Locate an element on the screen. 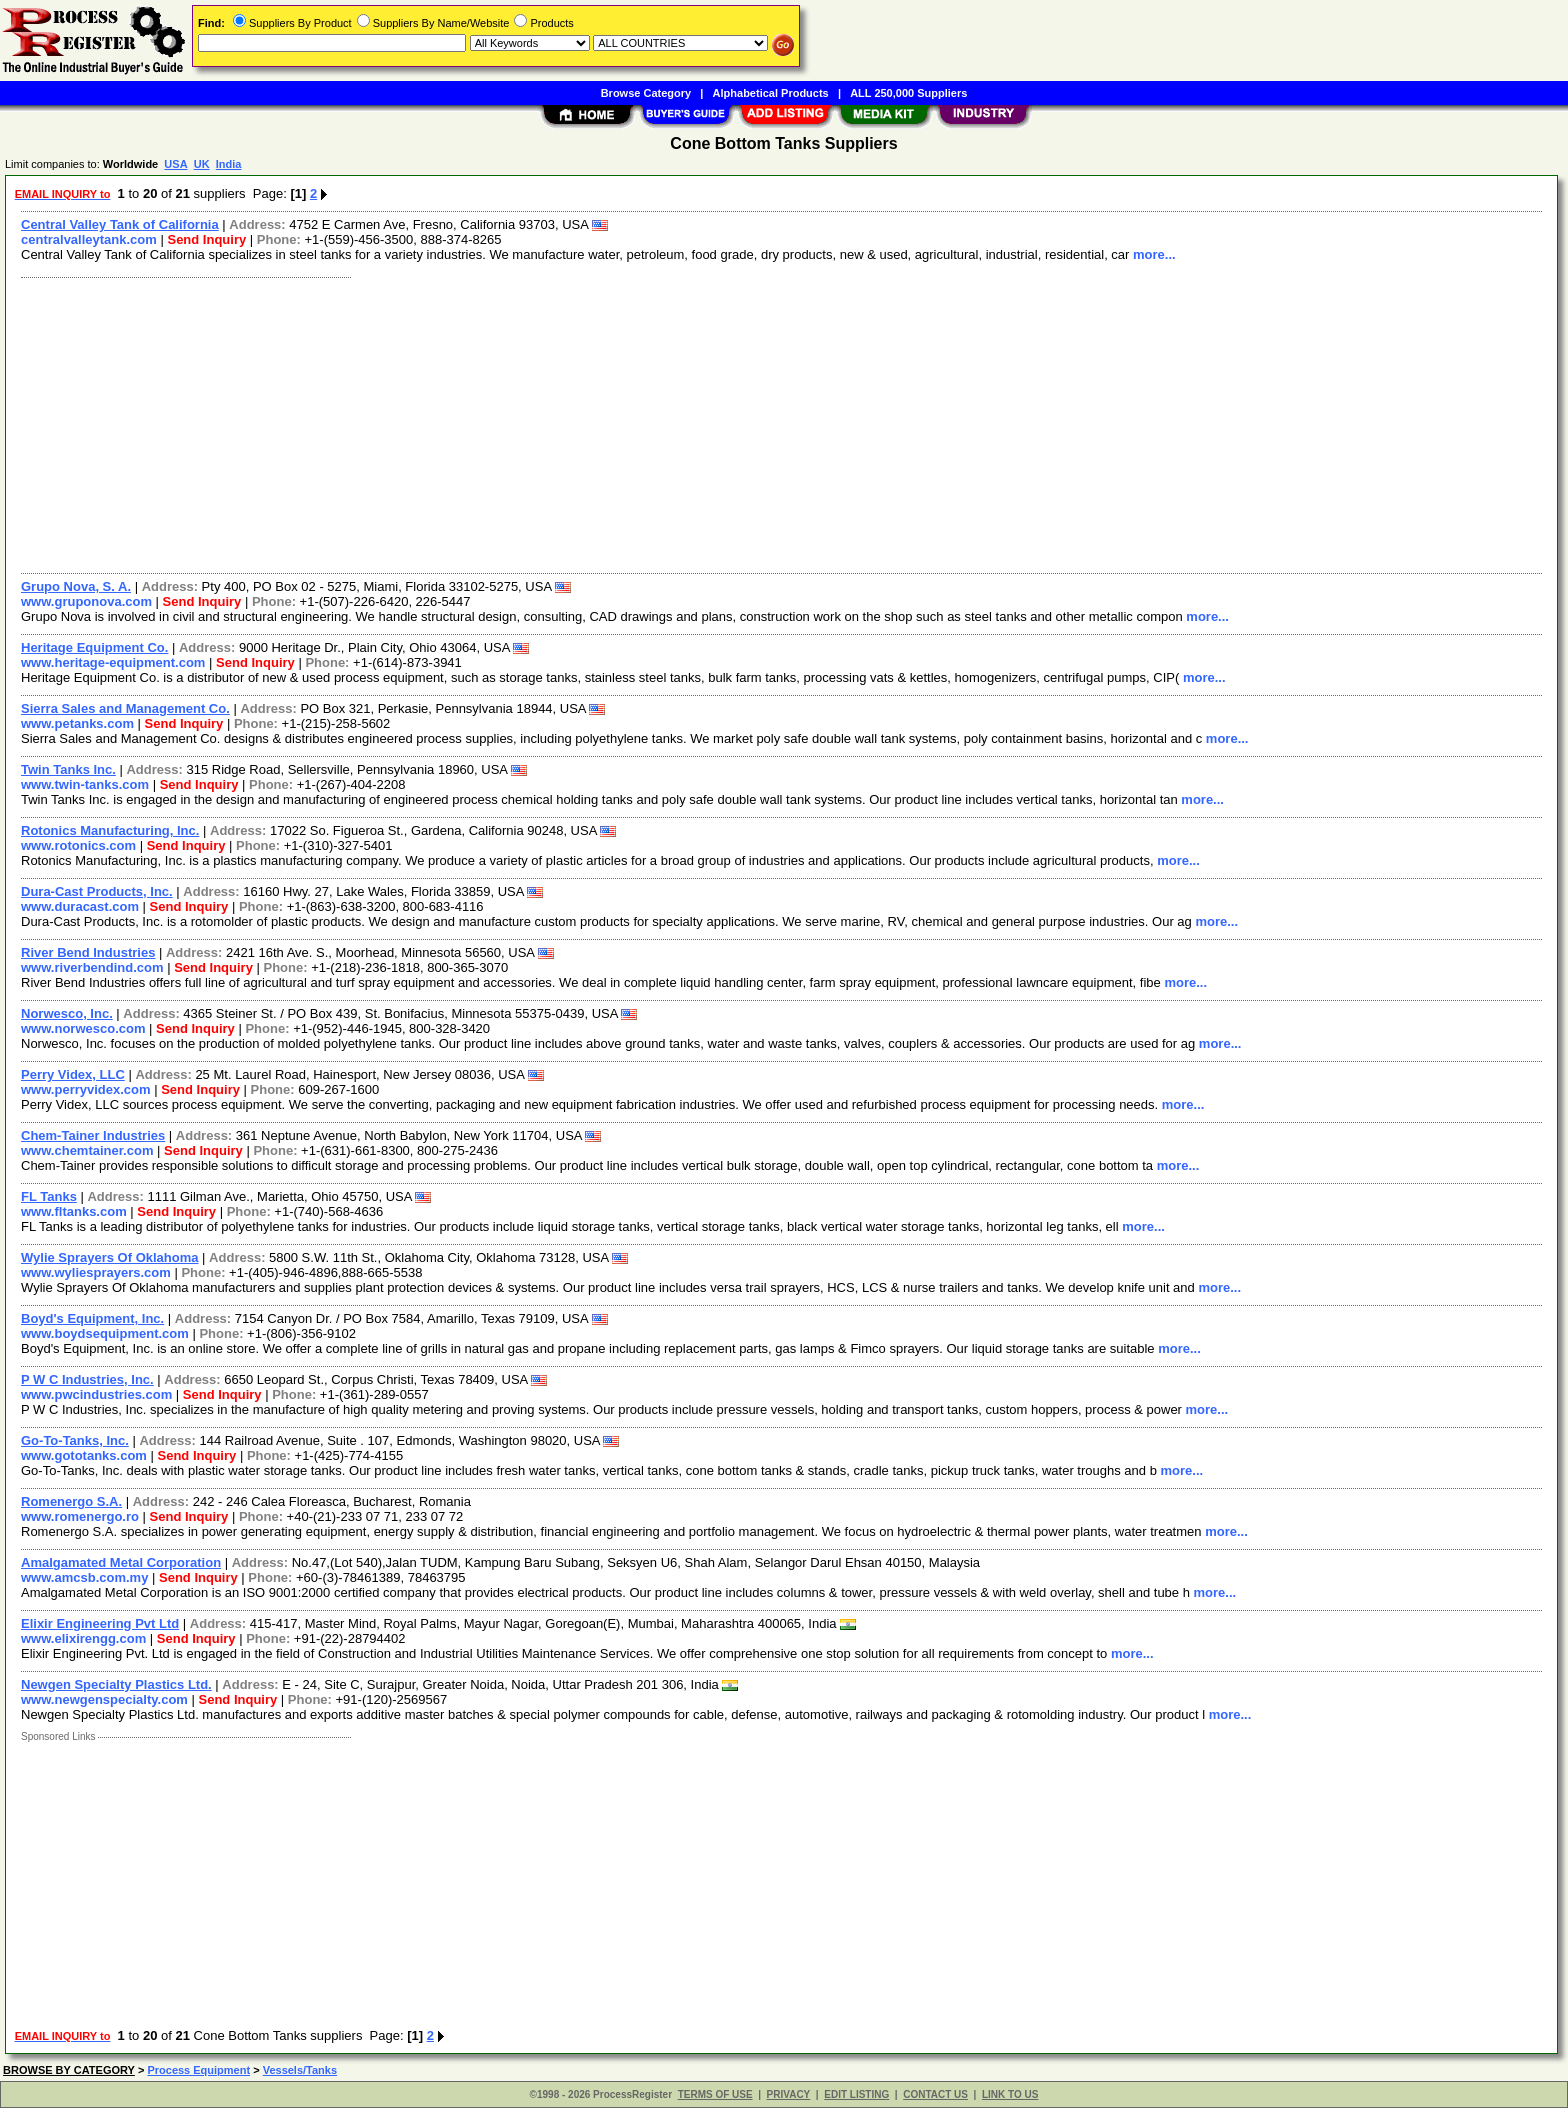 Image resolution: width=1568 pixels, height=2108 pixels. ALL 250,000 Suppliers is located at coordinates (908, 93).